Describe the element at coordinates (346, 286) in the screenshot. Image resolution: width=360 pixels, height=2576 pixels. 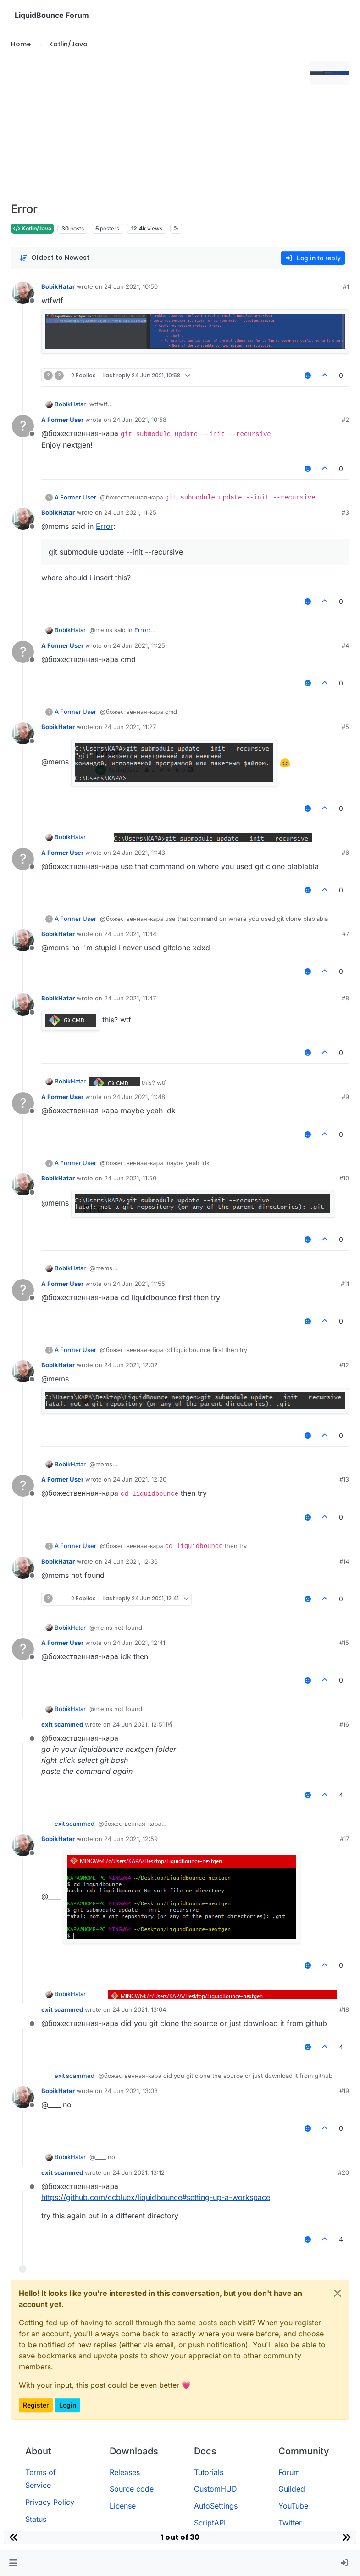
I see `#1` at that location.